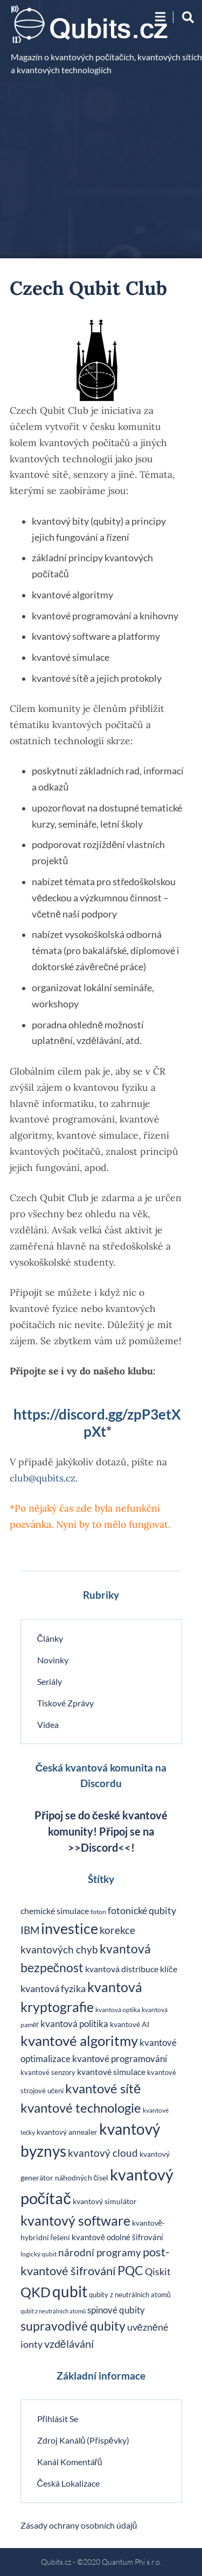 This screenshot has height=2576, width=202. I want to click on spinové qubity [spinové qubity (43 položek)], so click(116, 2310).